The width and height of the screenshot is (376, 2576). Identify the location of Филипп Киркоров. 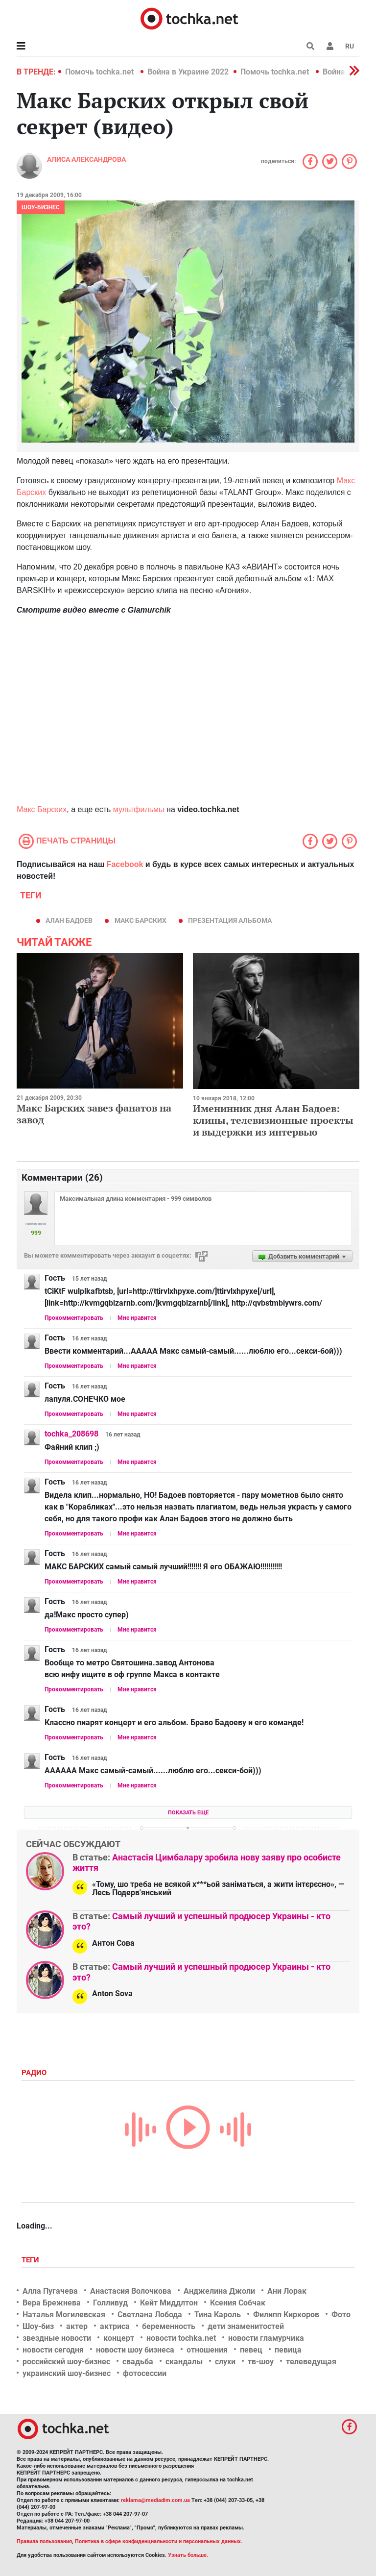
(286, 2314).